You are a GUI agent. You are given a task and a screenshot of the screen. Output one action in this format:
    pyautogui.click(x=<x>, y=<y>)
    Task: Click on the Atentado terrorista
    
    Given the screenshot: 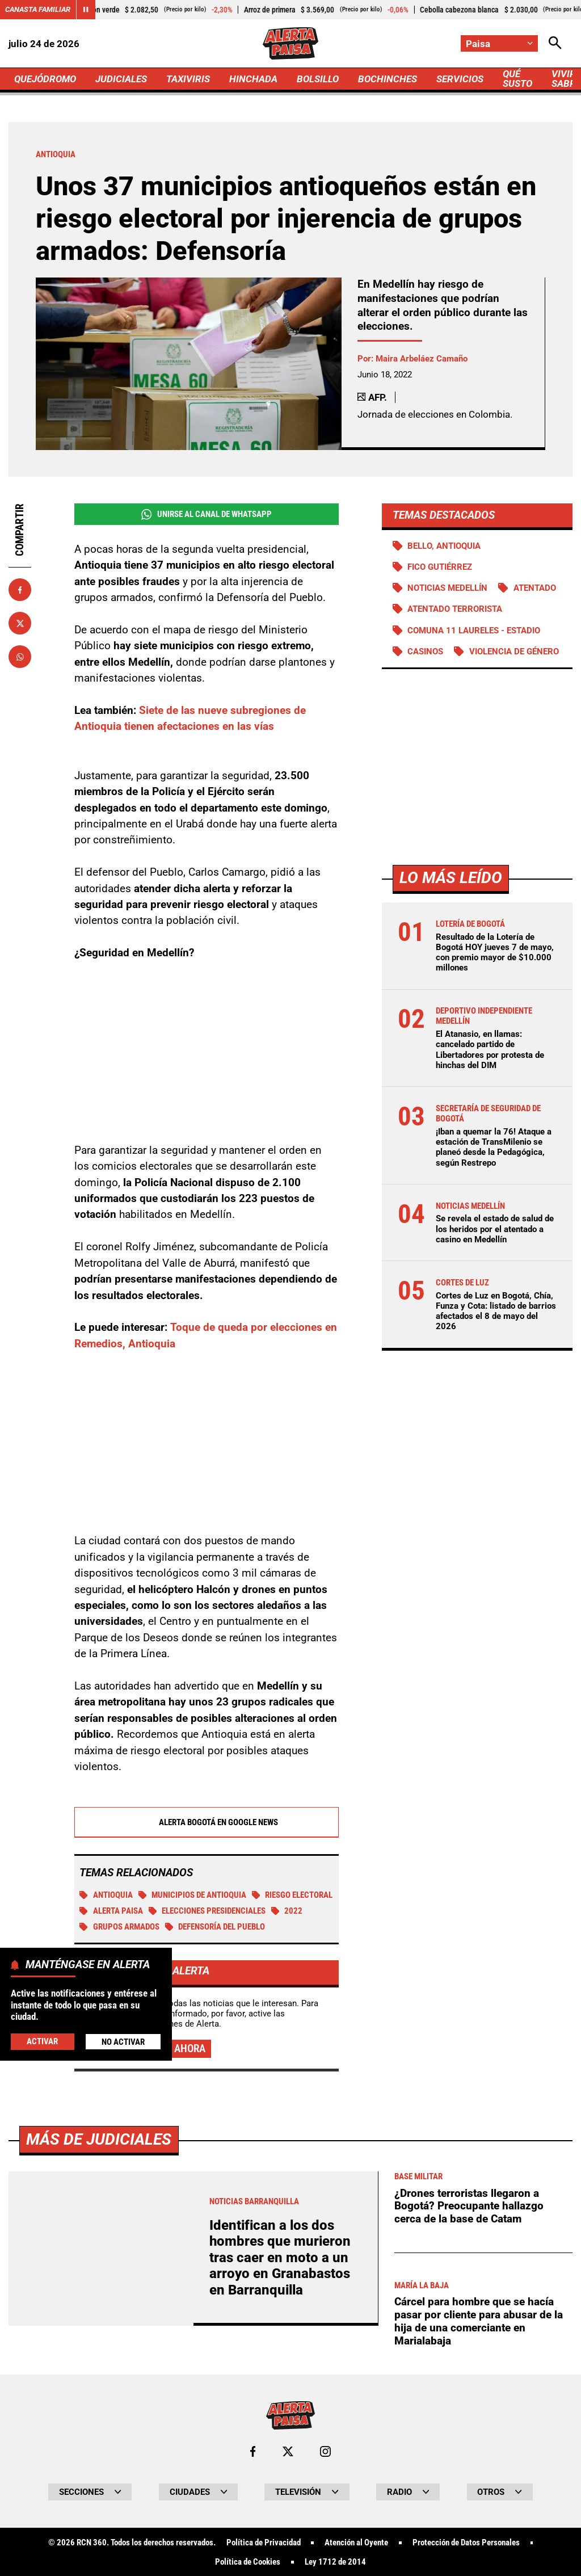 What is the action you would take?
    pyautogui.click(x=454, y=609)
    